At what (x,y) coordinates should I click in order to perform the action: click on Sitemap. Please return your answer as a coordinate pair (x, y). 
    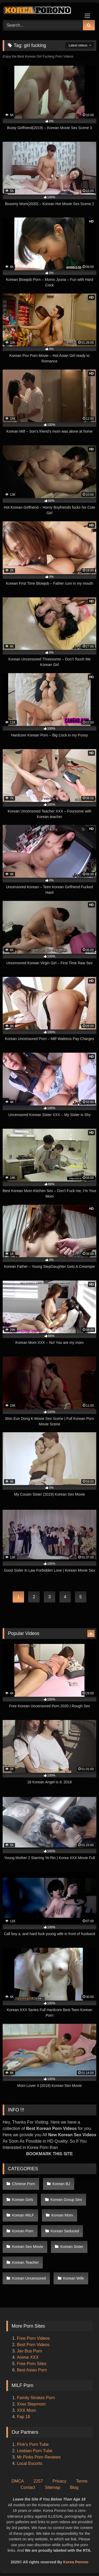
    Looking at the image, I should click on (52, 2487).